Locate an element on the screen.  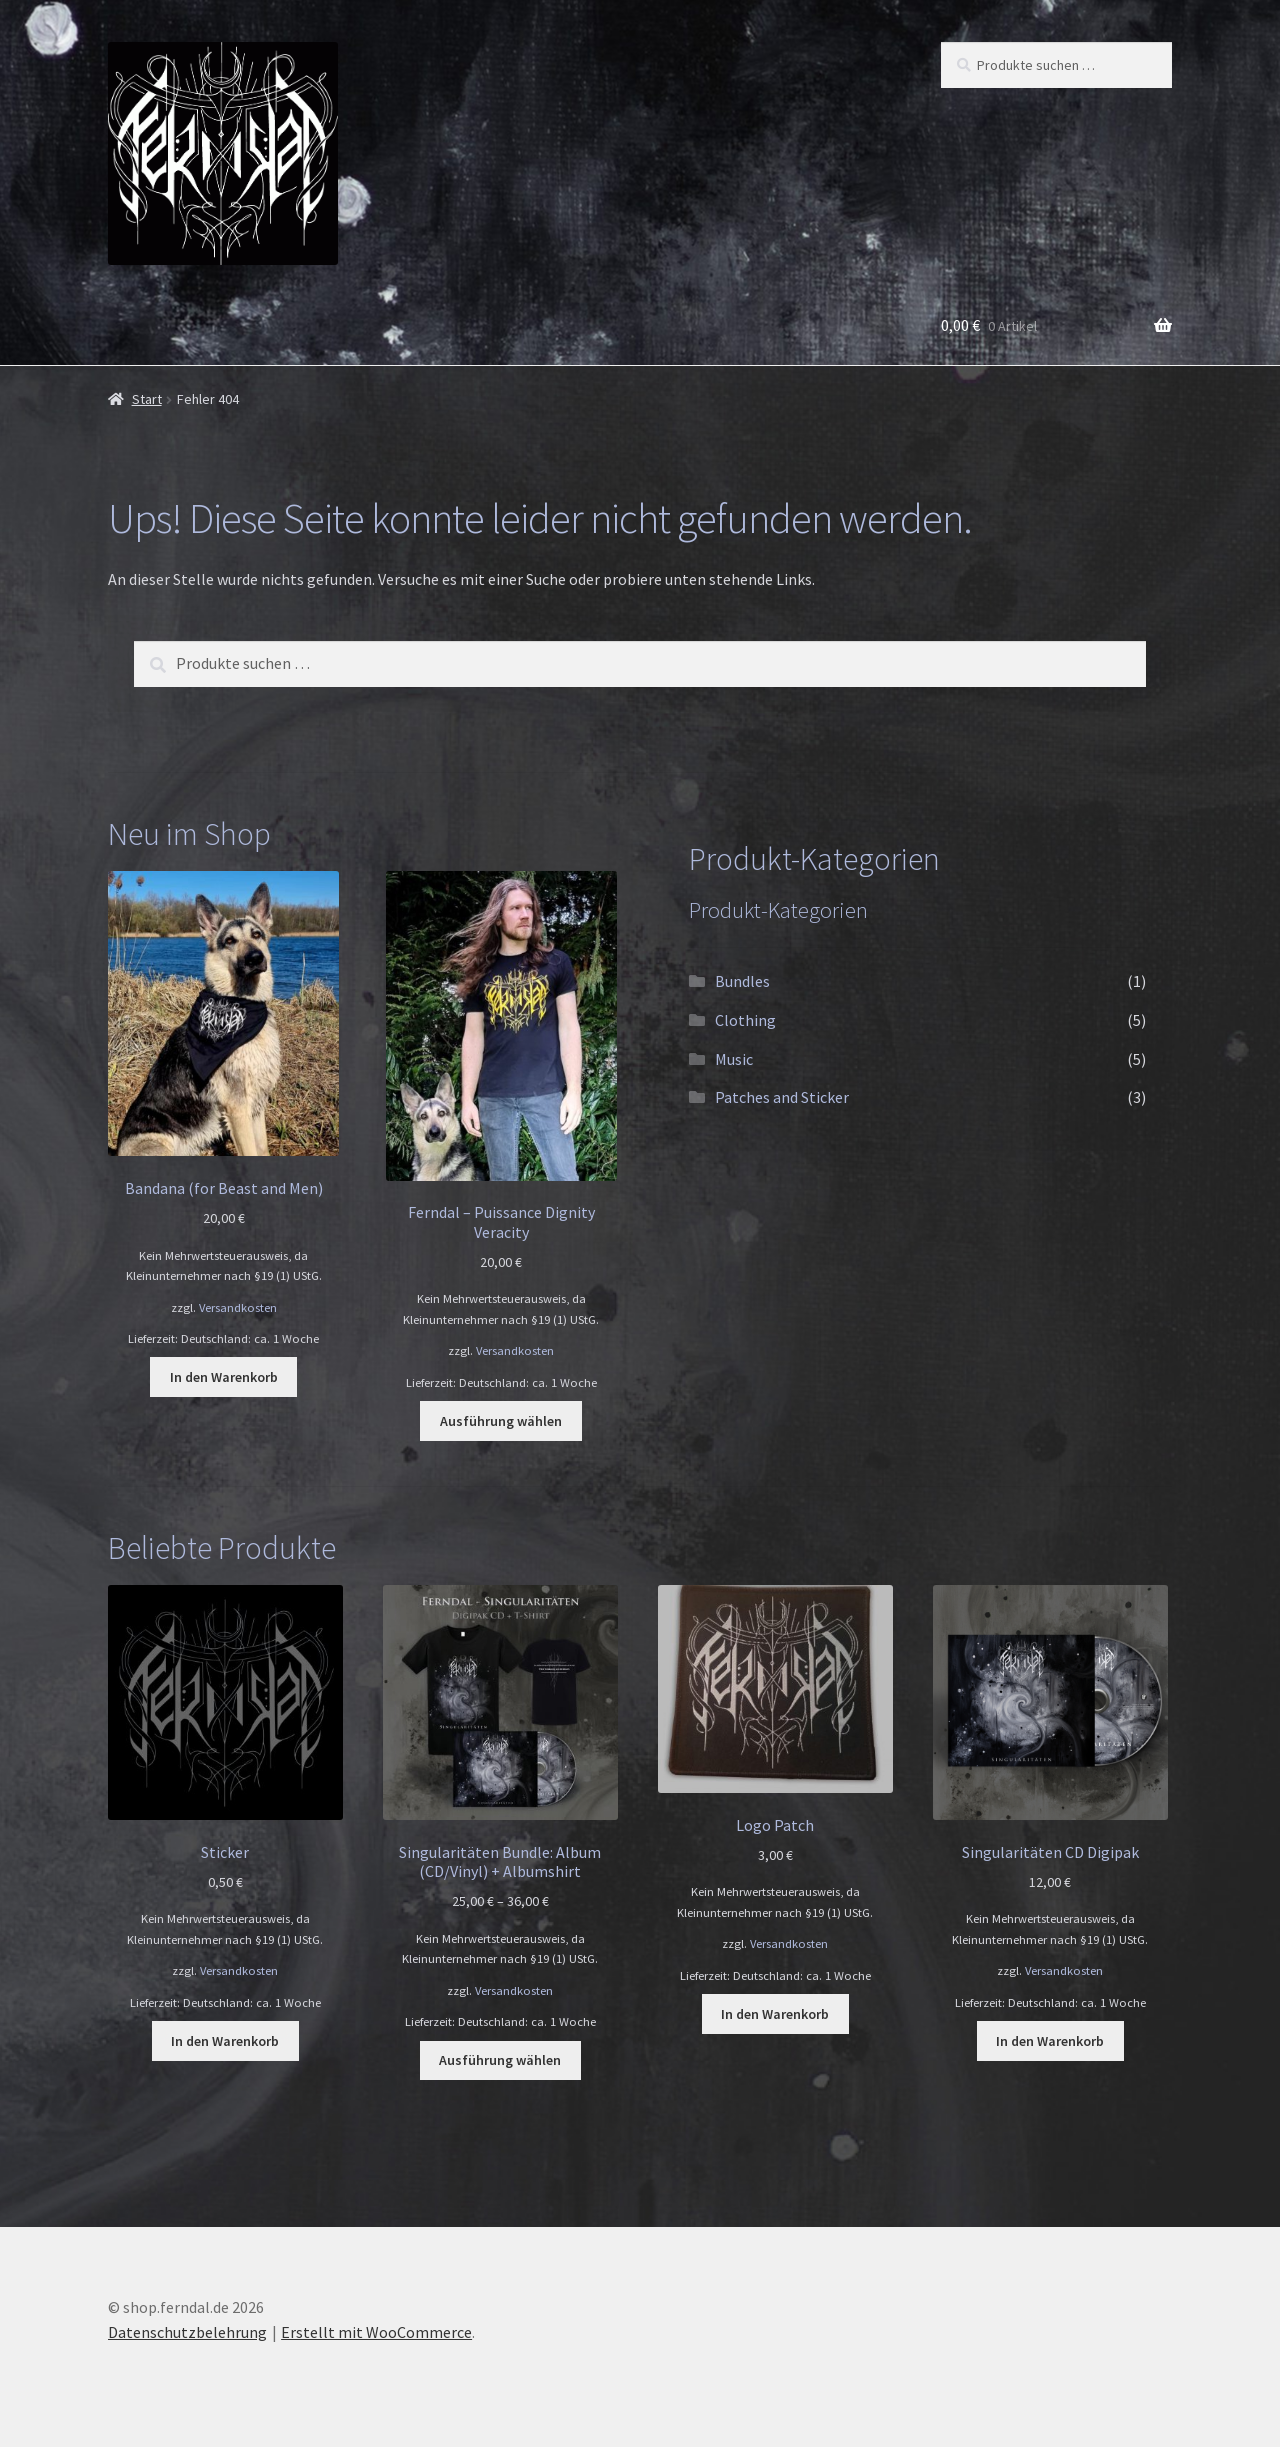
Datenschutzbelehrung is located at coordinates (187, 2332).